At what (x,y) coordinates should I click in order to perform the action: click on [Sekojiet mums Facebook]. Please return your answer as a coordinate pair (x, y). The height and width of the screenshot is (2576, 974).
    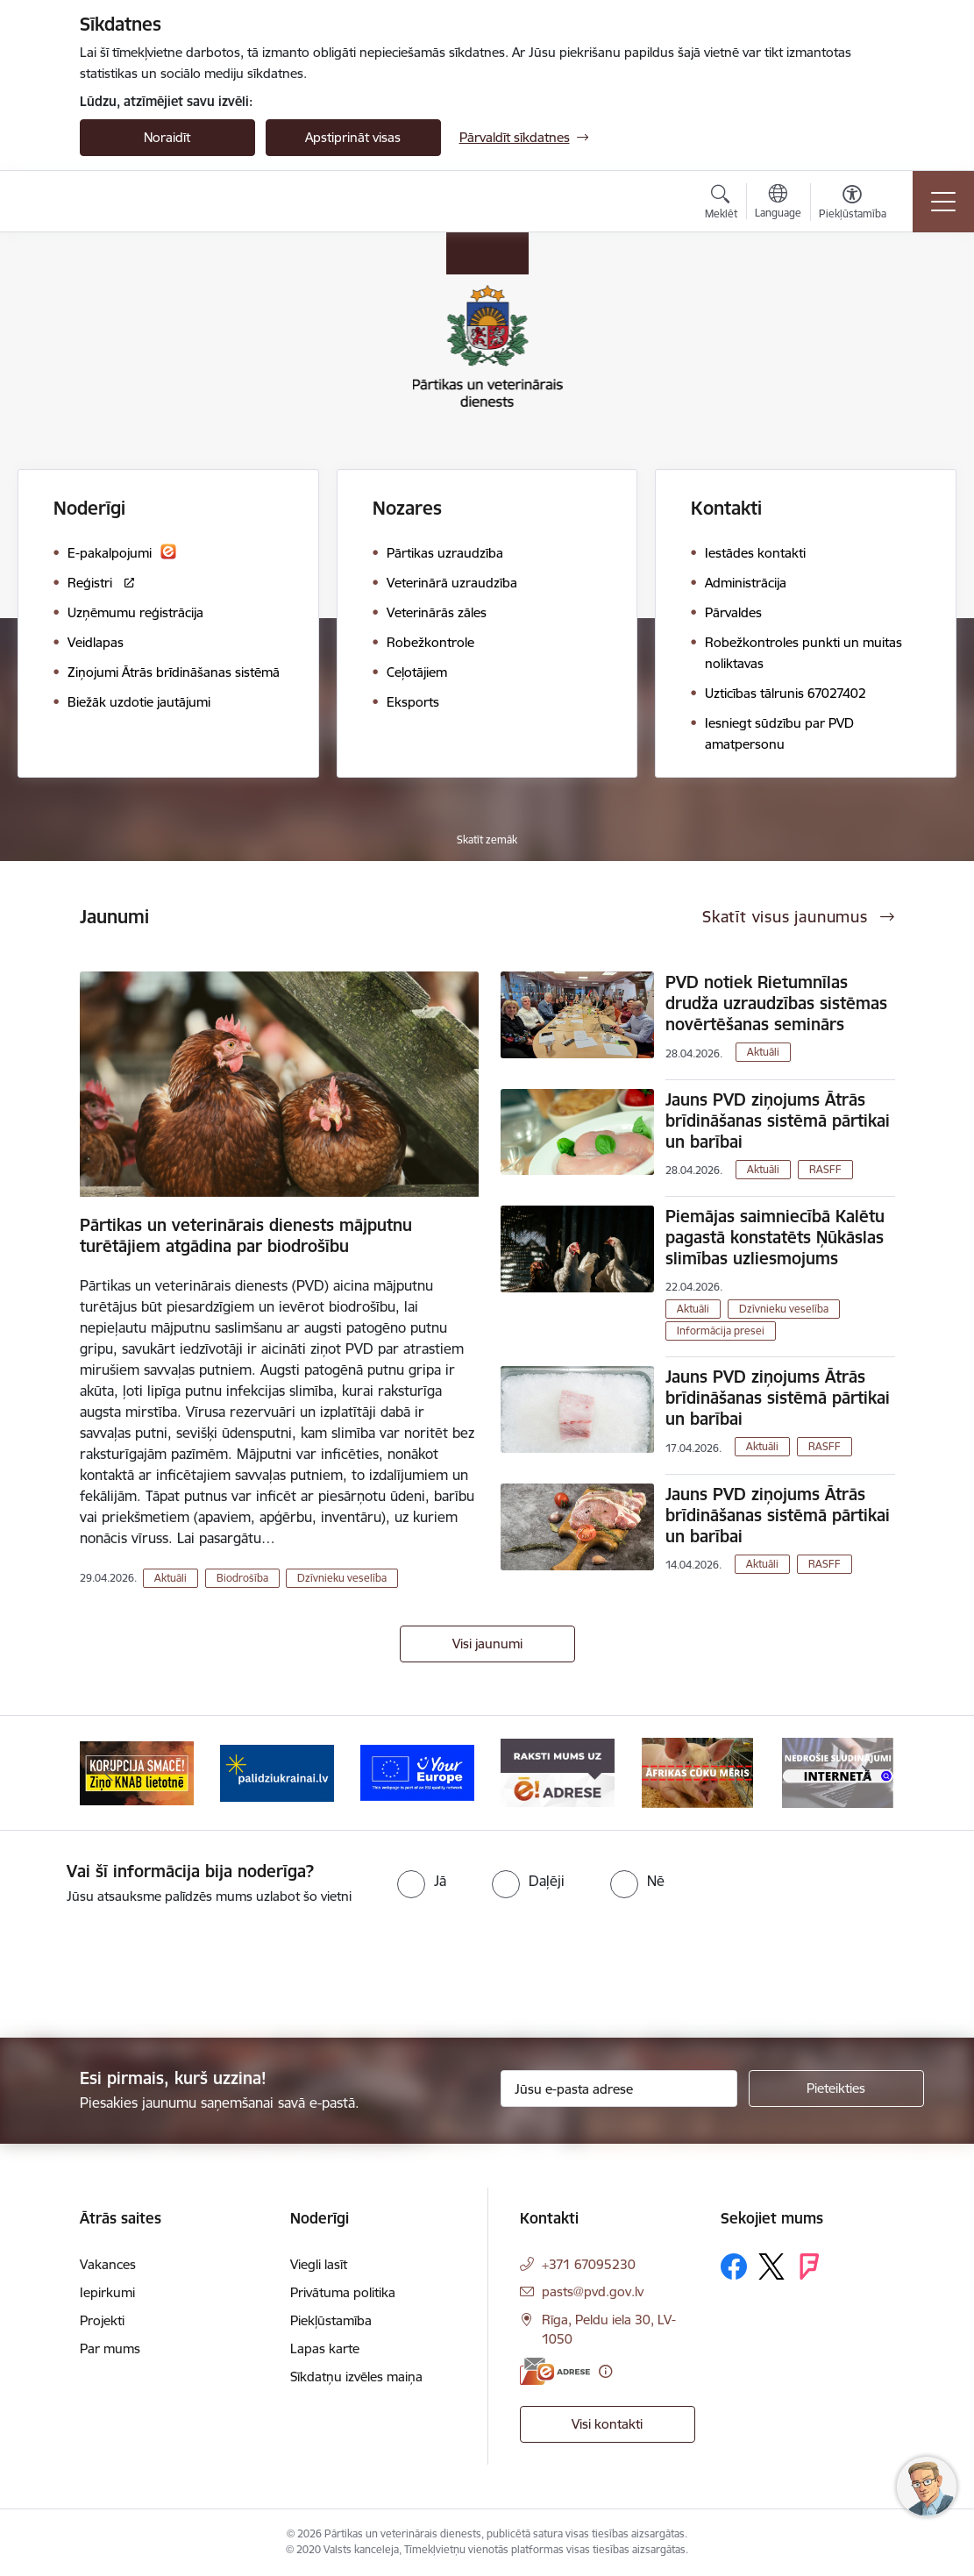
    Looking at the image, I should click on (734, 2266).